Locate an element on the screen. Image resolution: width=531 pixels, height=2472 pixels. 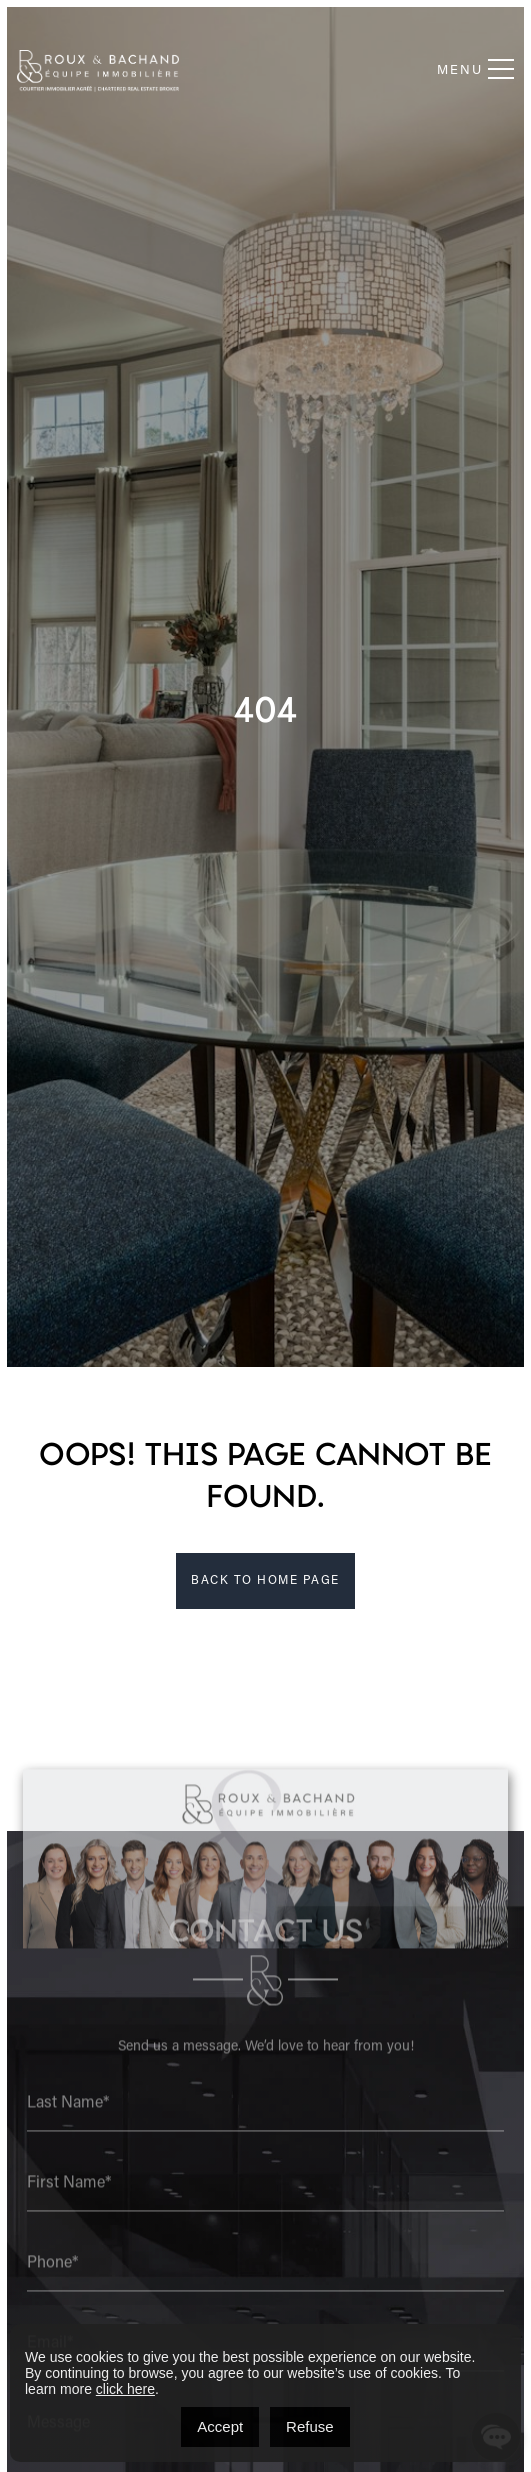
Menu is located at coordinates (475, 70).